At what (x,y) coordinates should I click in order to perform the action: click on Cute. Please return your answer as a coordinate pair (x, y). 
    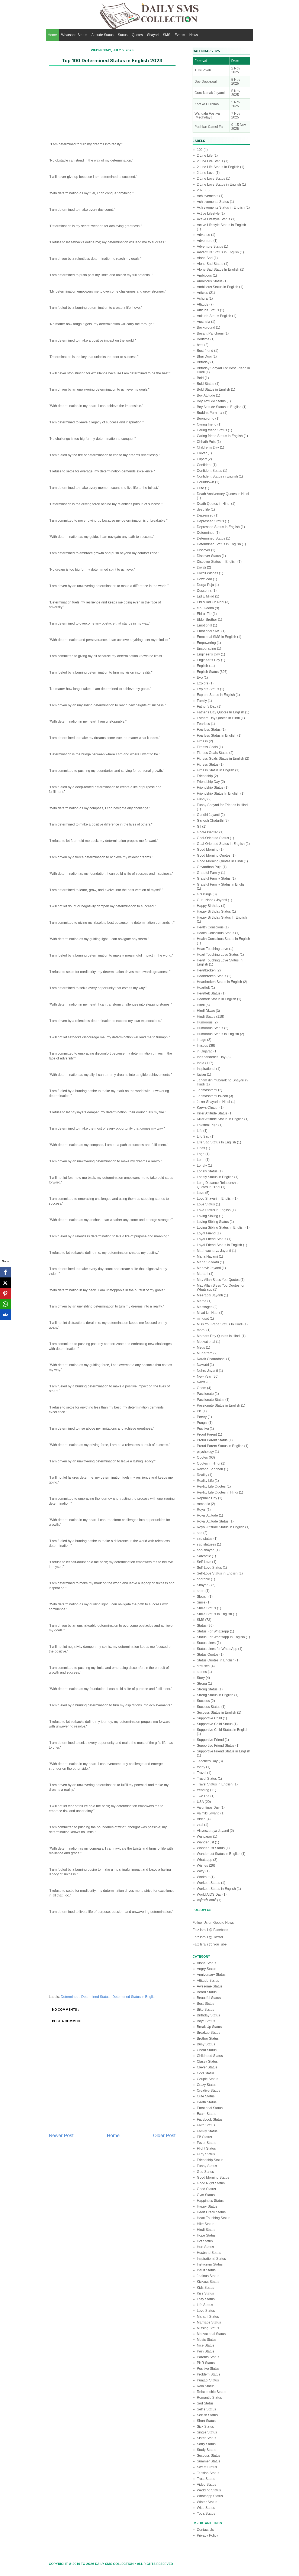
    Looking at the image, I should click on (200, 488).